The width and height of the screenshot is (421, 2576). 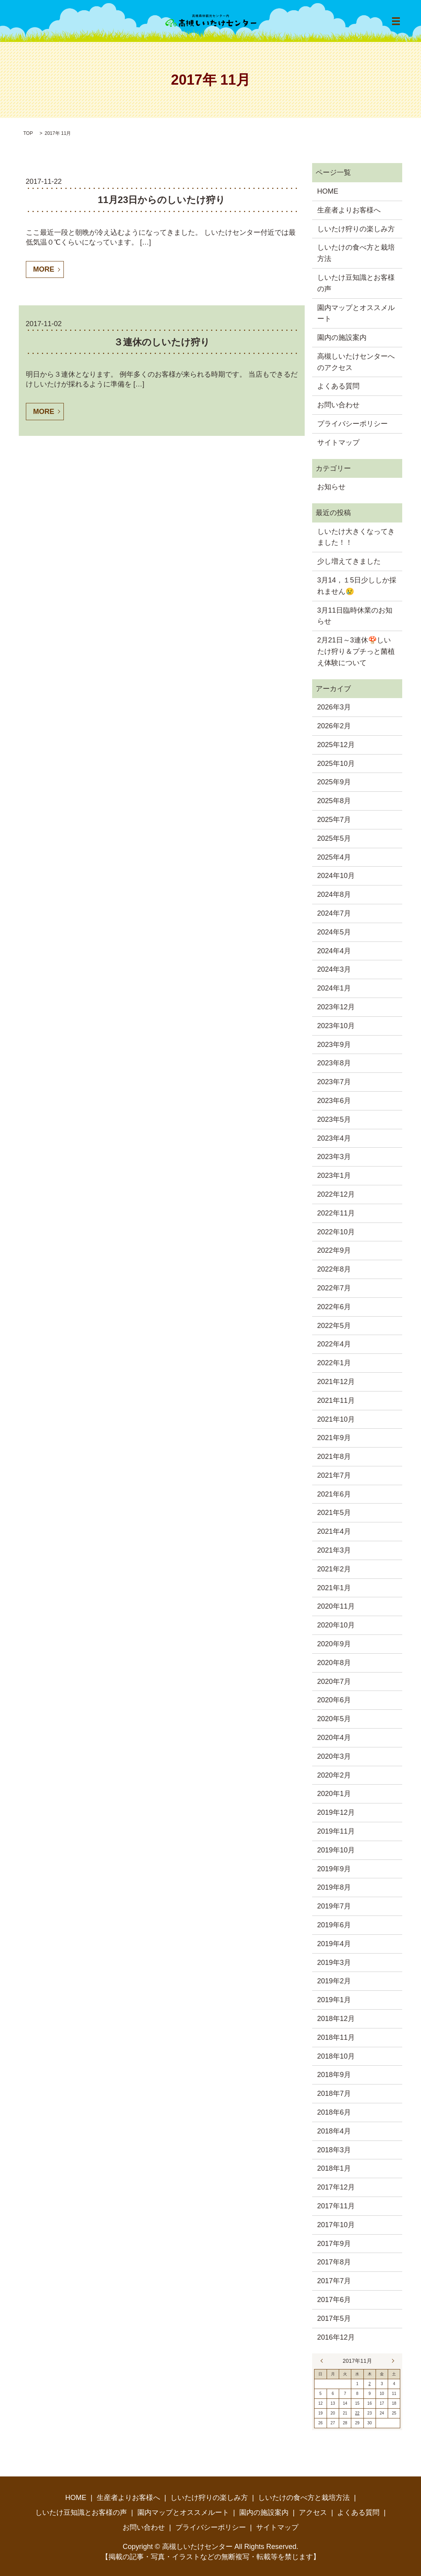 What do you see at coordinates (334, 1438) in the screenshot?
I see `2021年9月` at bounding box center [334, 1438].